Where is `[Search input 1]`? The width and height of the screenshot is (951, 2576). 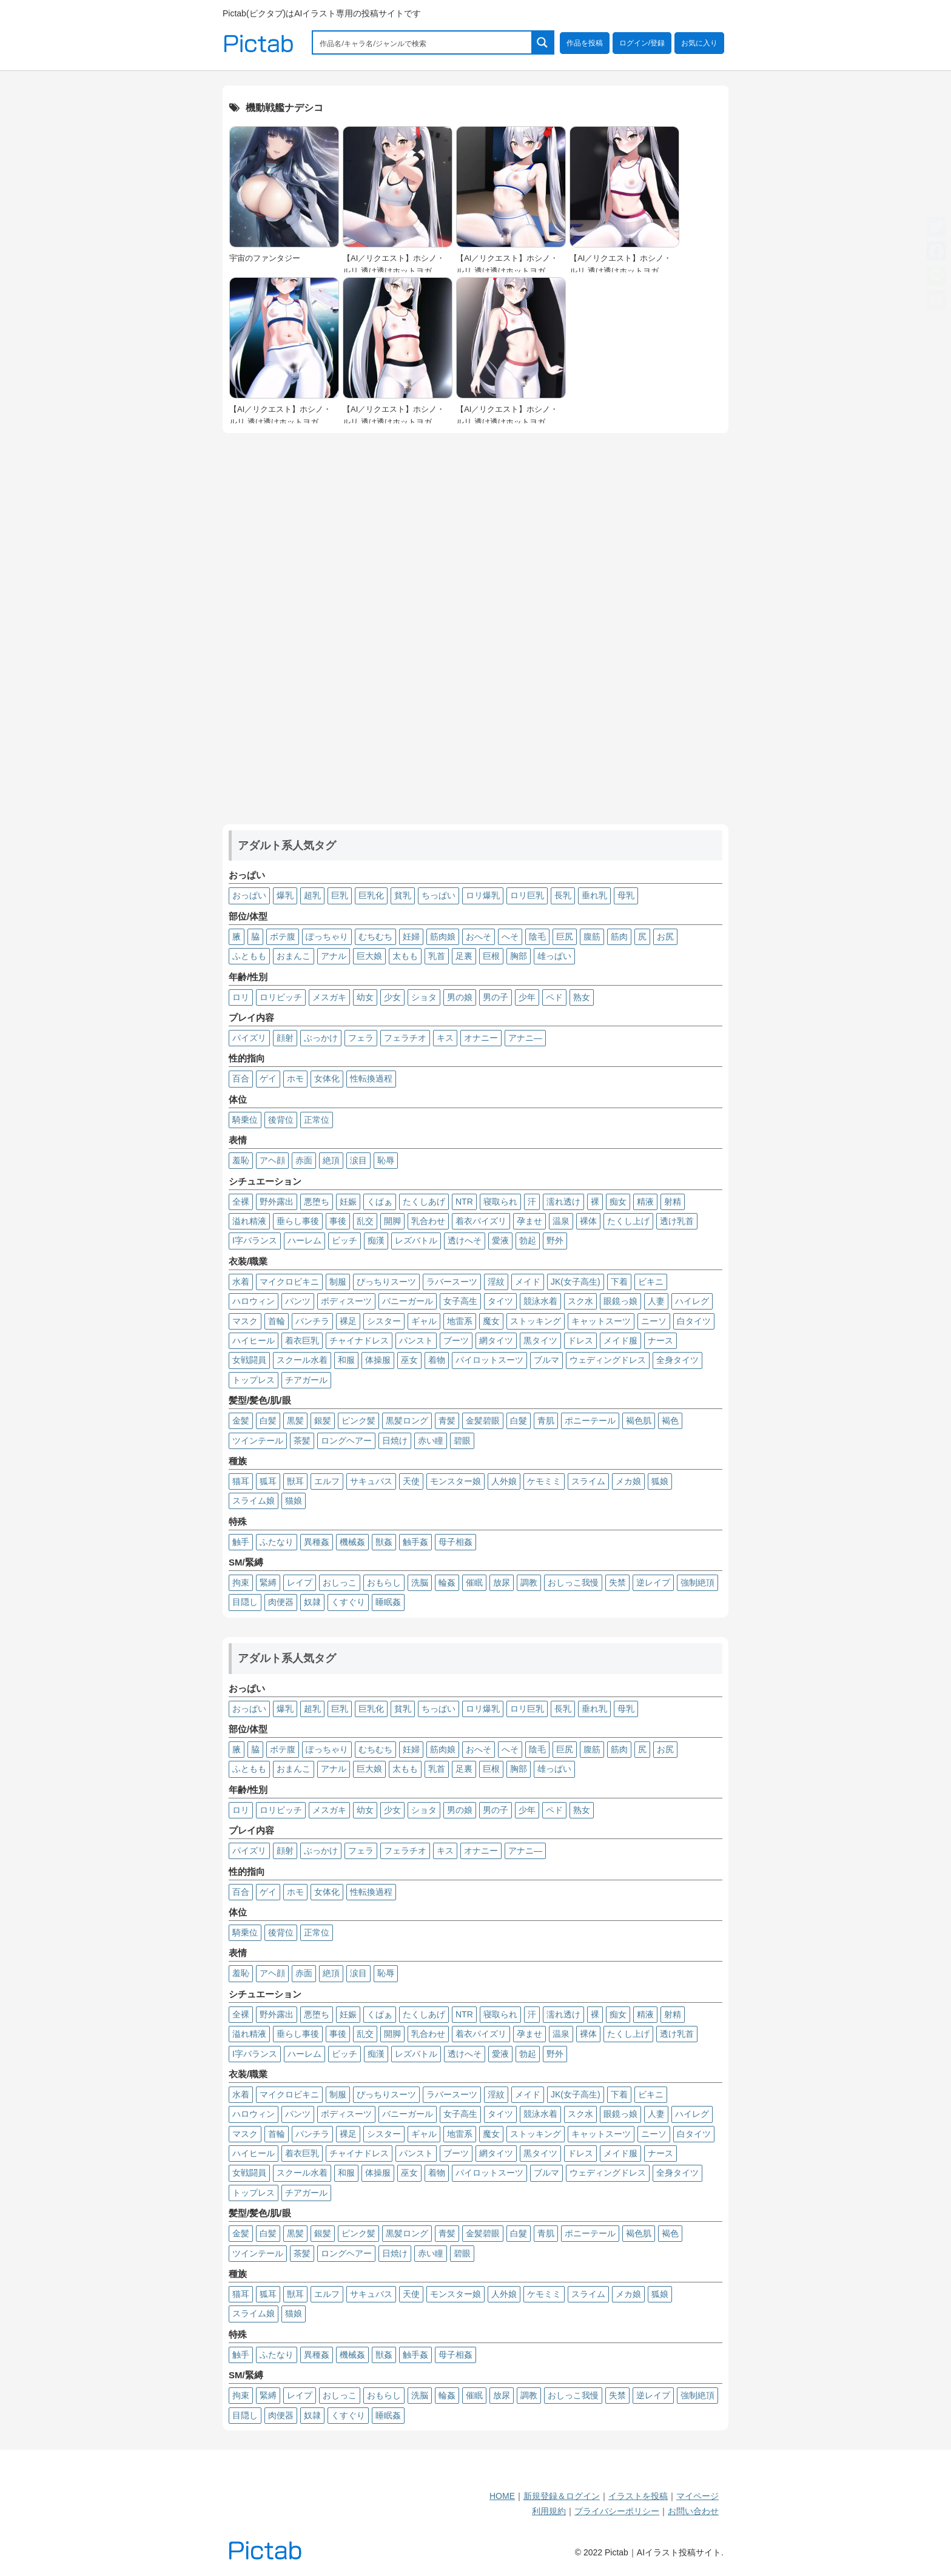
[Search input 1] is located at coordinates (423, 42).